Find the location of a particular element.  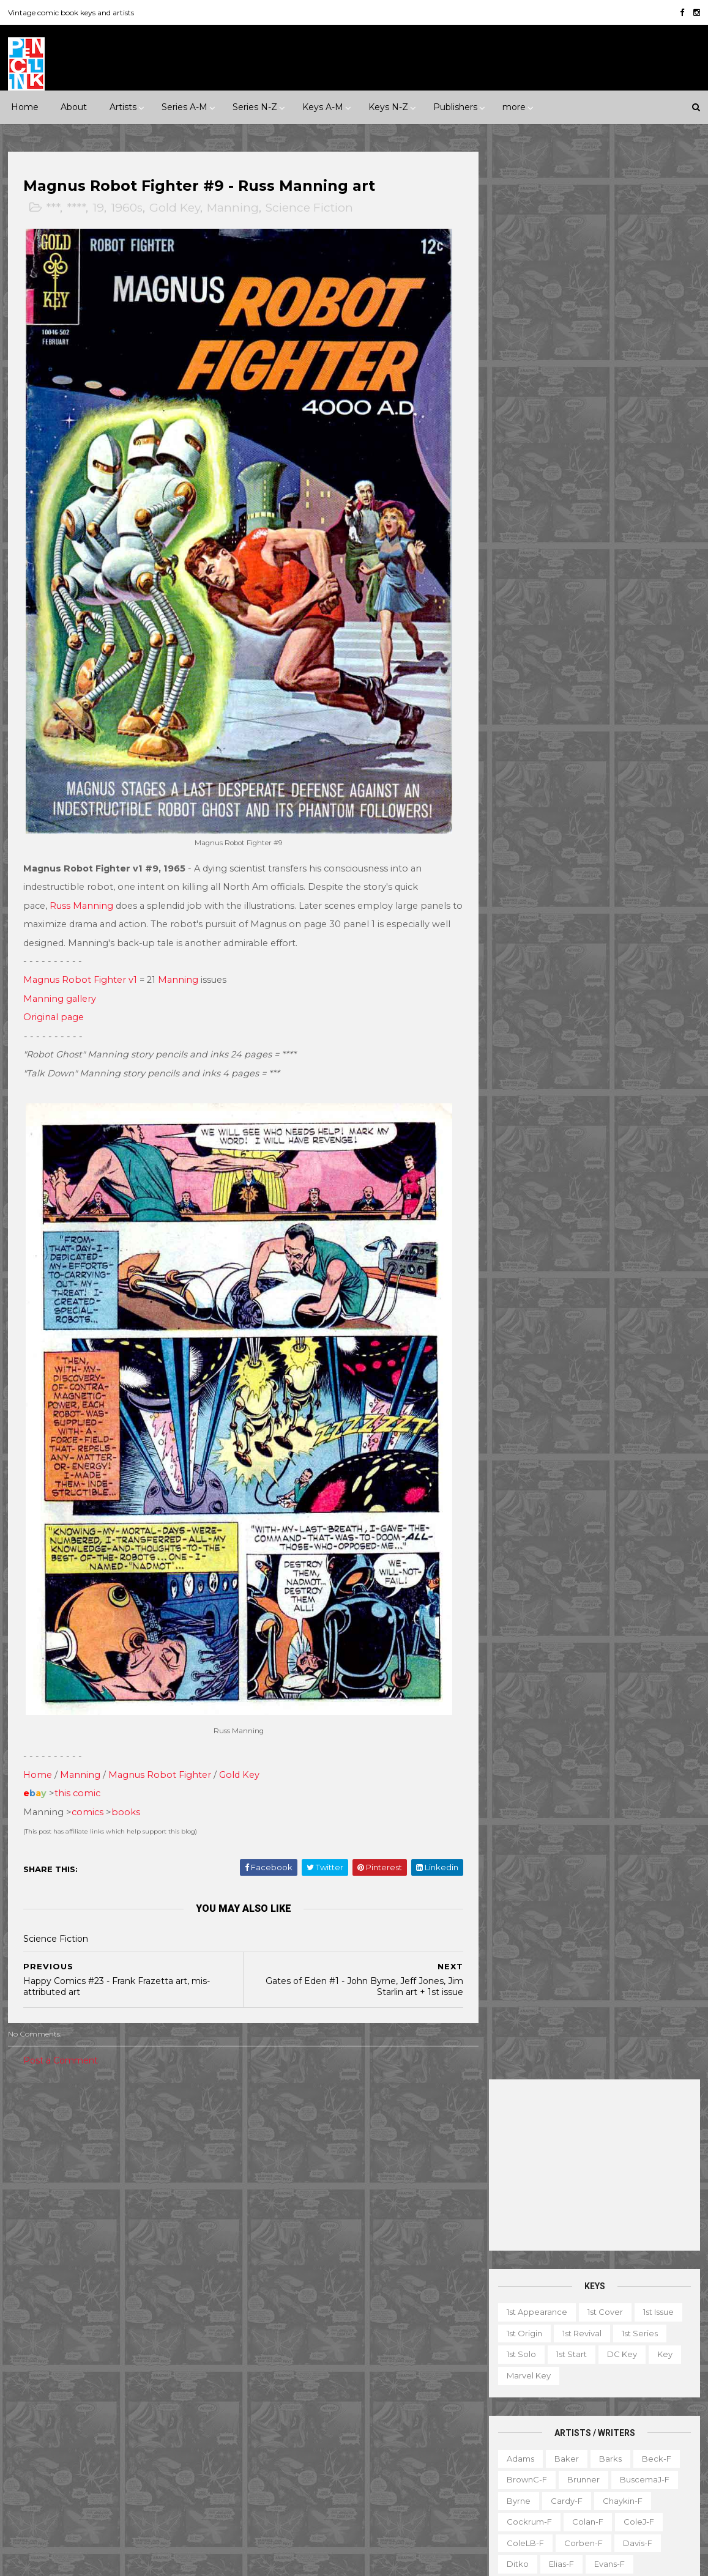

Milestone is located at coordinates (270, 2142).